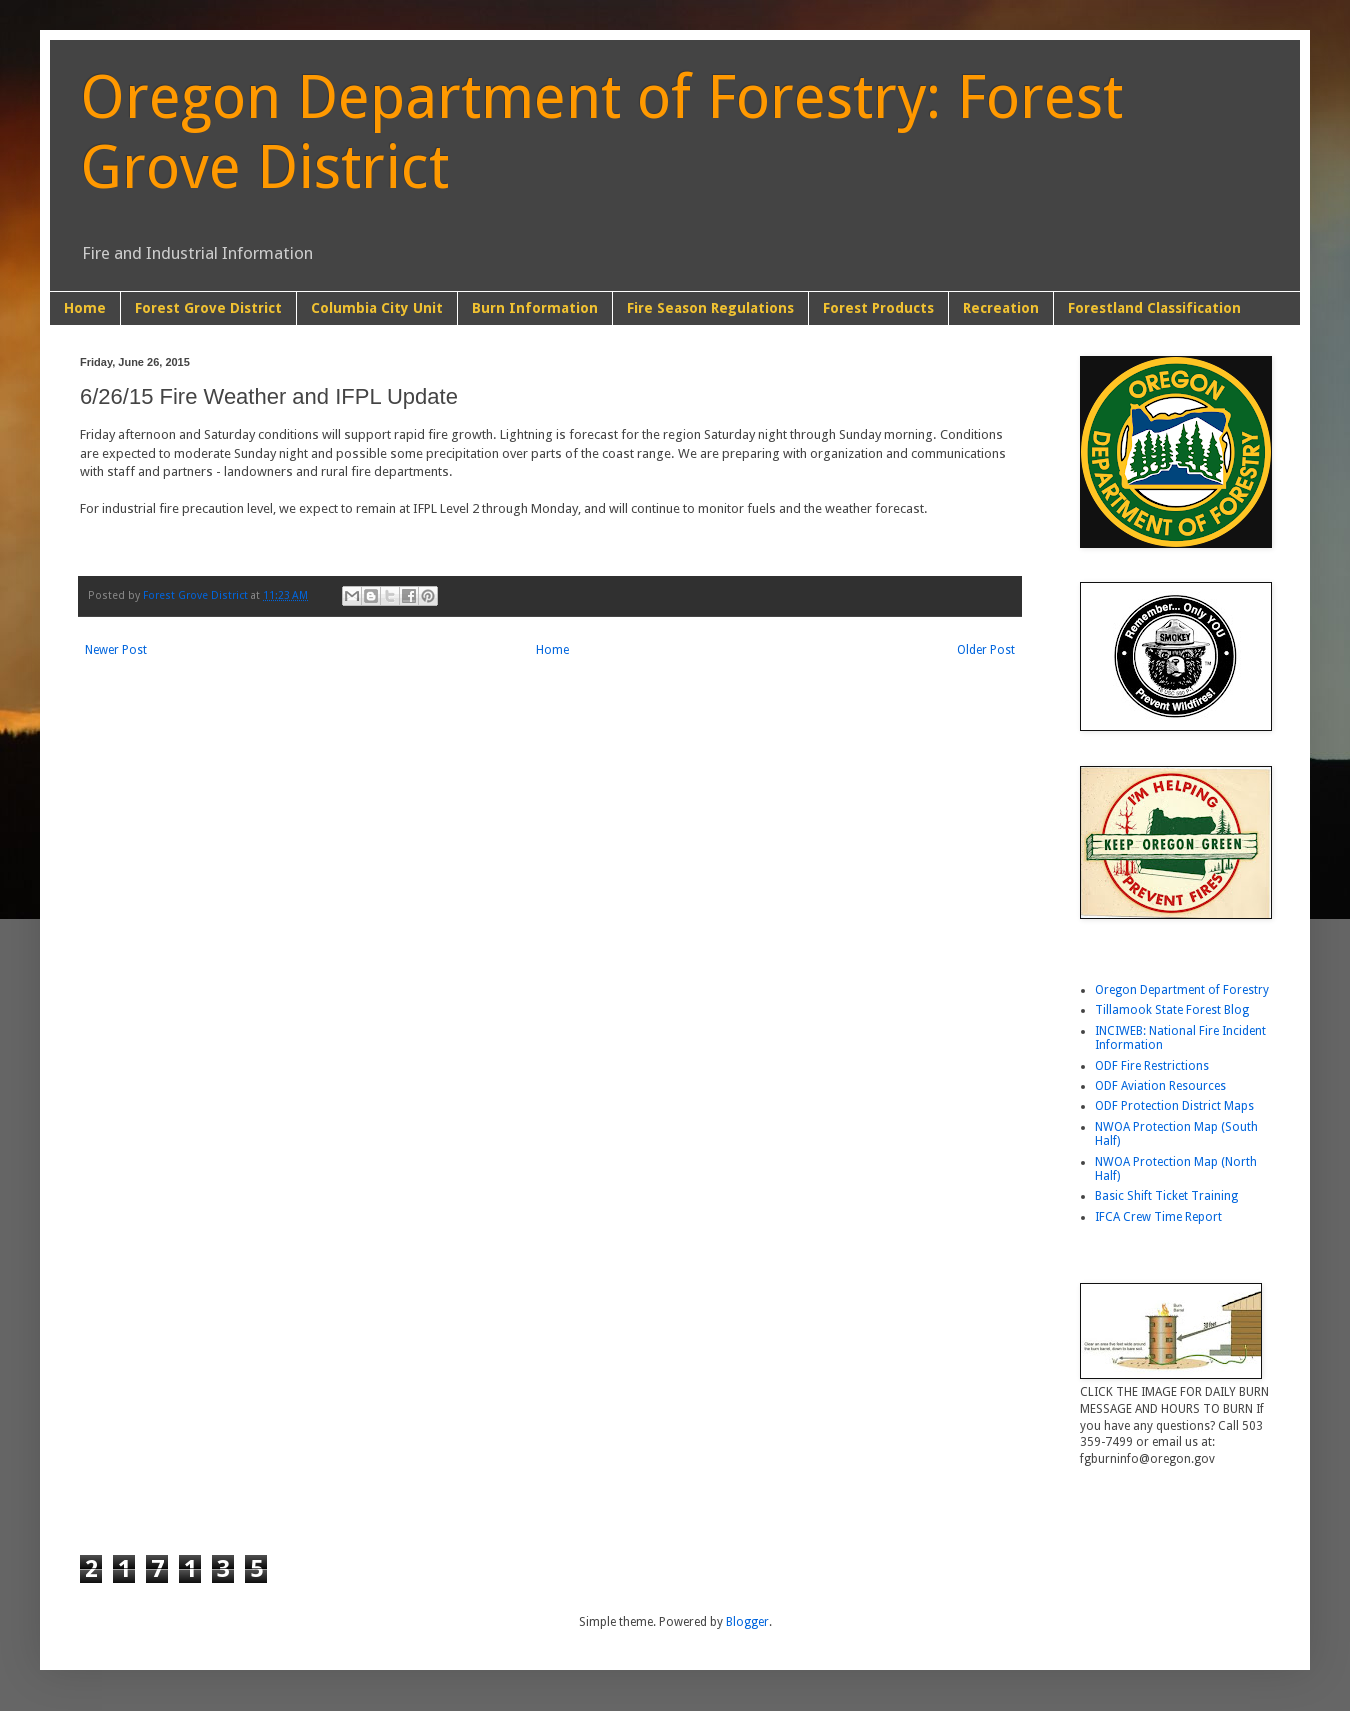  What do you see at coordinates (377, 308) in the screenshot?
I see `Columbia City Unit` at bounding box center [377, 308].